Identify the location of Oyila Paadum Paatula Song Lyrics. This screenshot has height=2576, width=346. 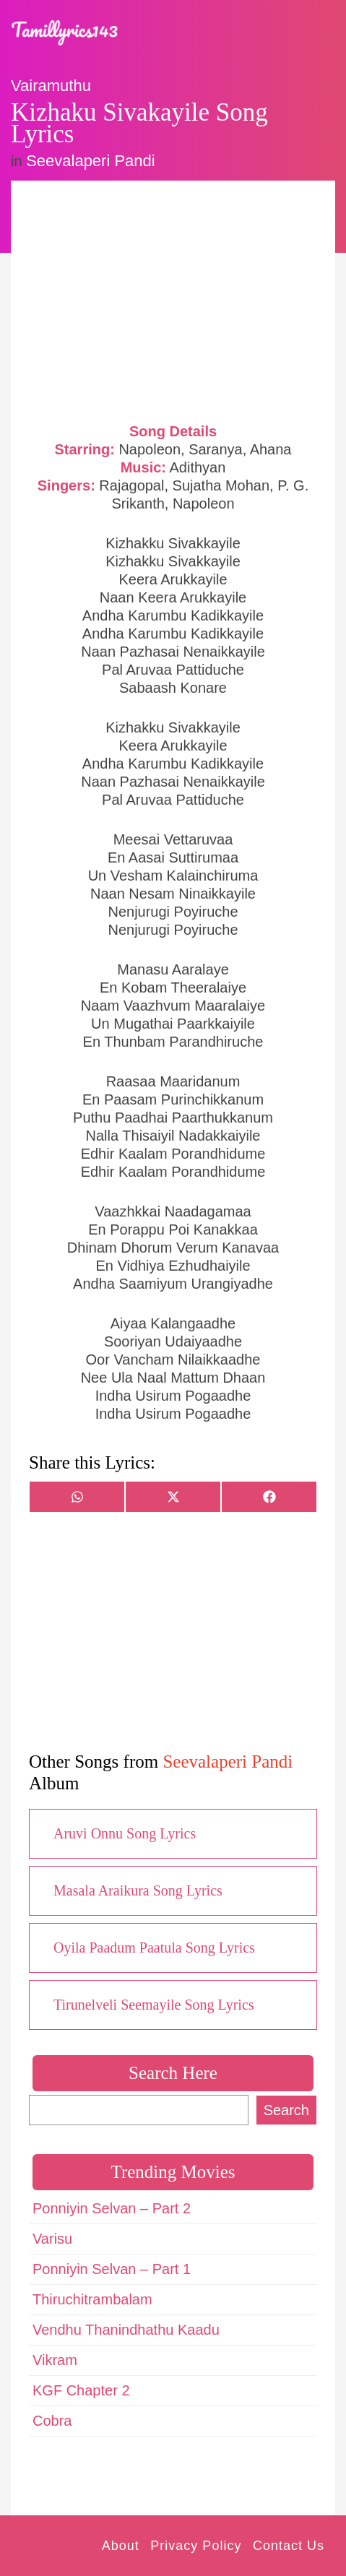
(154, 1947).